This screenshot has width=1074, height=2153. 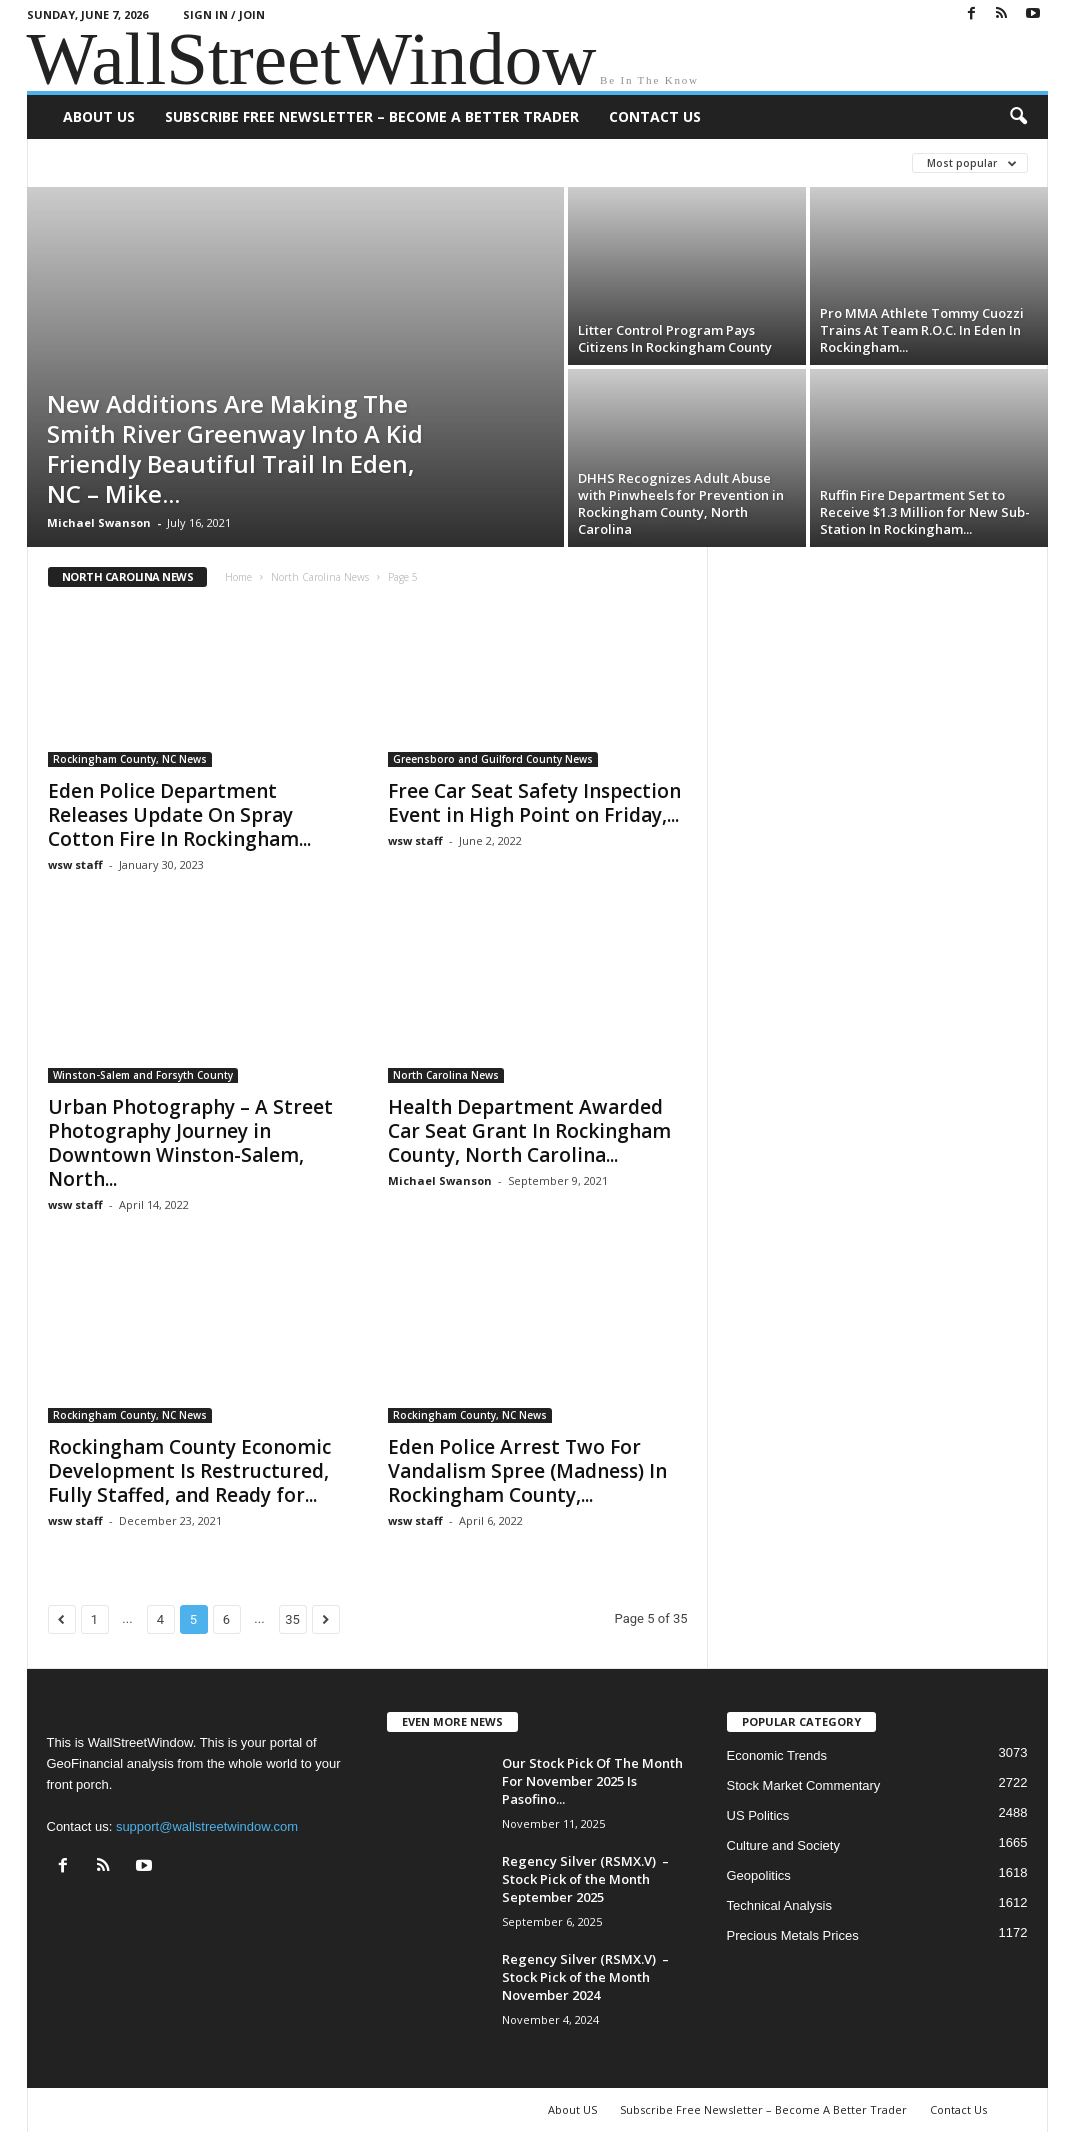 I want to click on Eden Police Department Releases Update On Spray Cotton Fire In Rockingham..., so click(x=179, y=815).